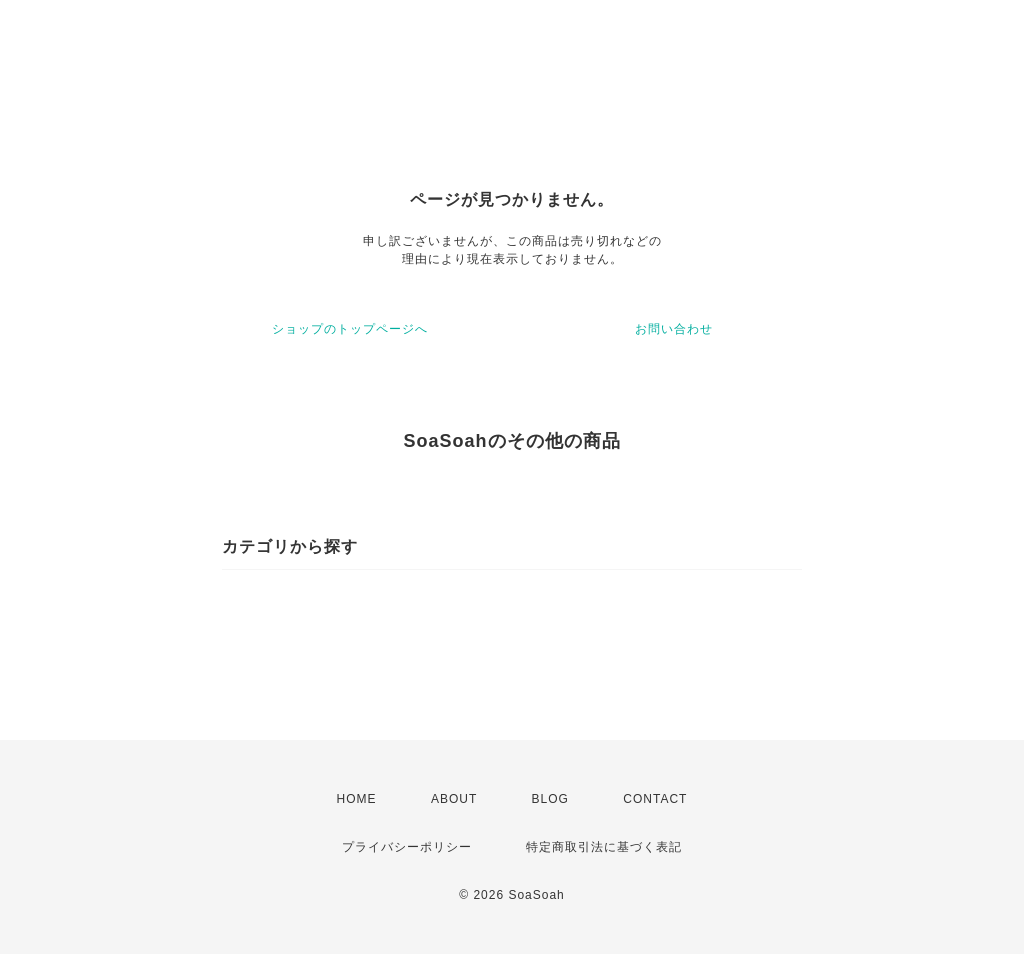 This screenshot has width=1024, height=954. Describe the element at coordinates (350, 329) in the screenshot. I see `ショップのトップページへ` at that location.